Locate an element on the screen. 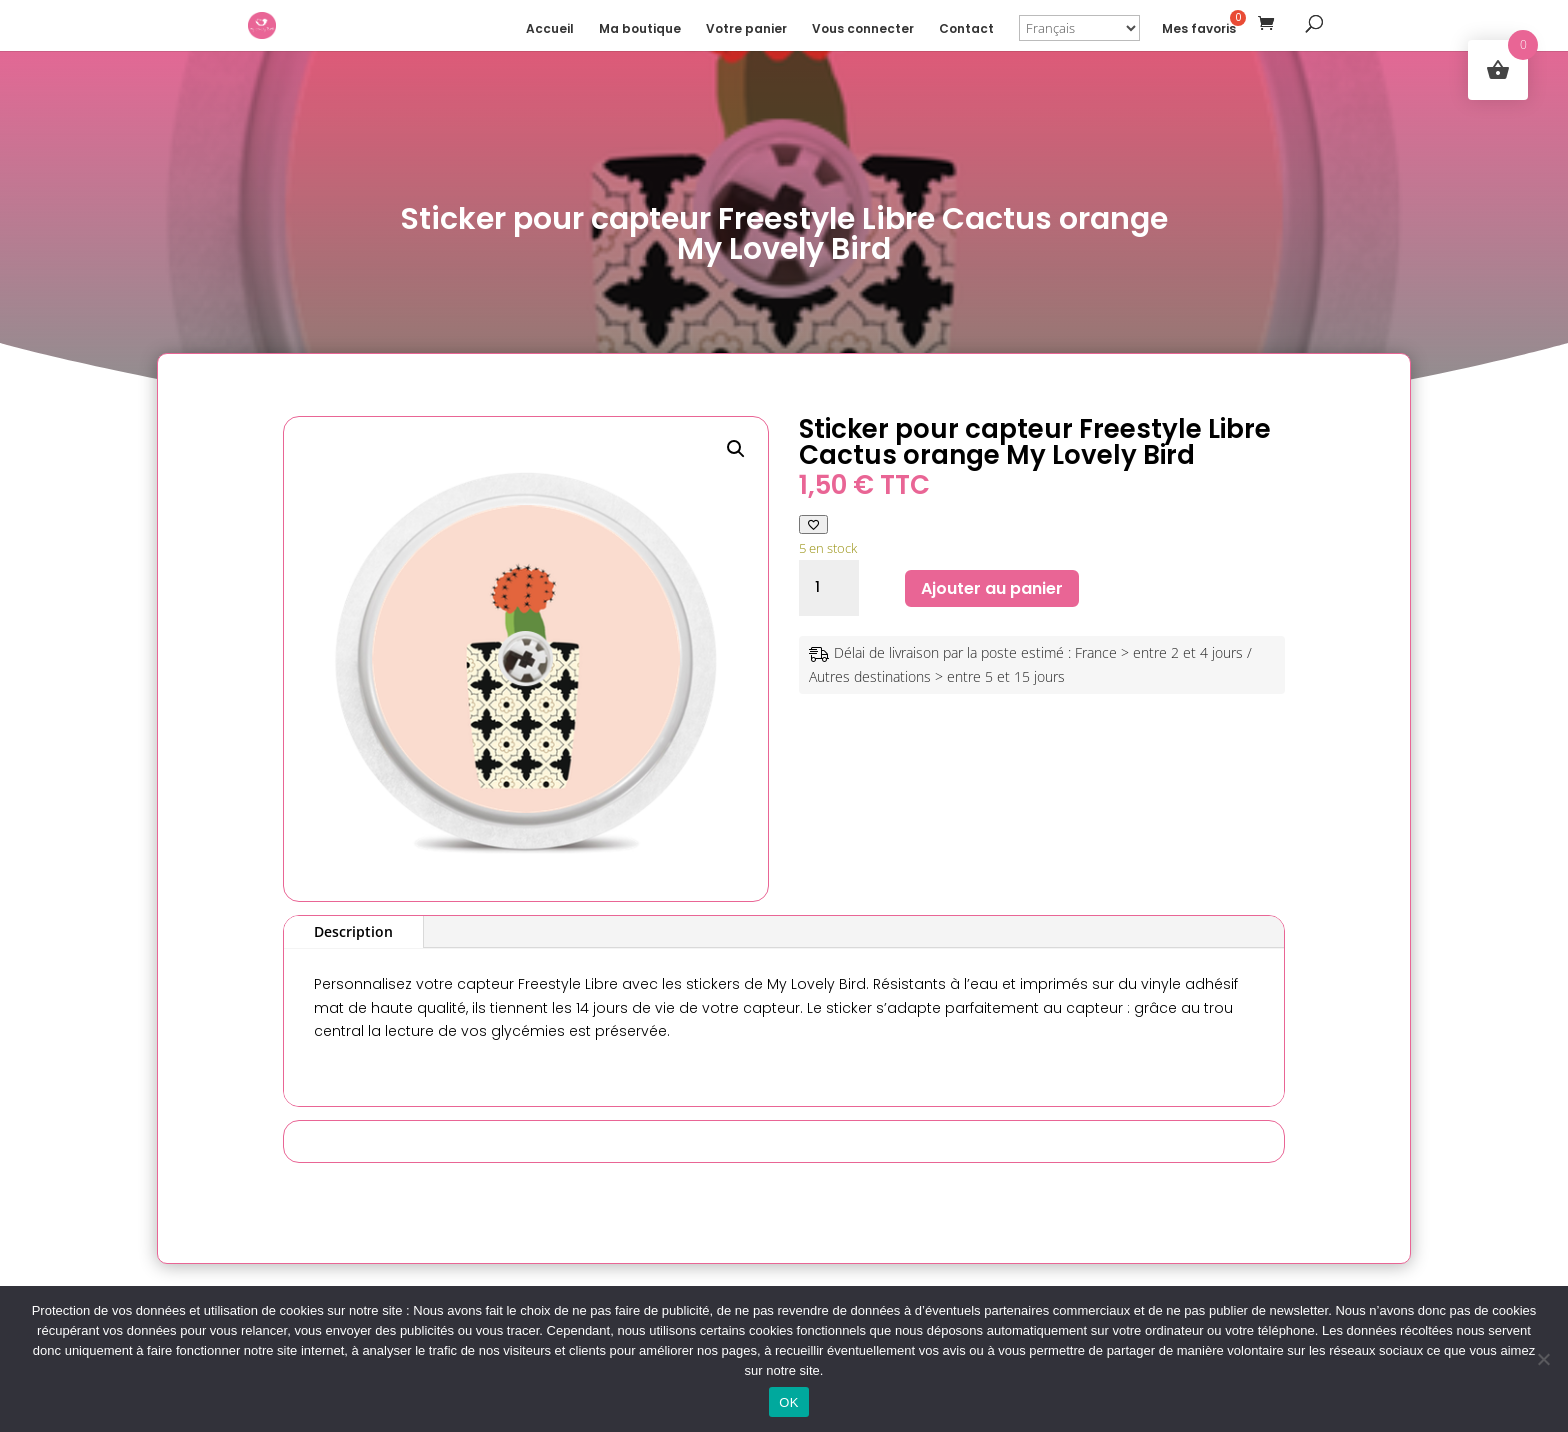  Vous connecter is located at coordinates (863, 29).